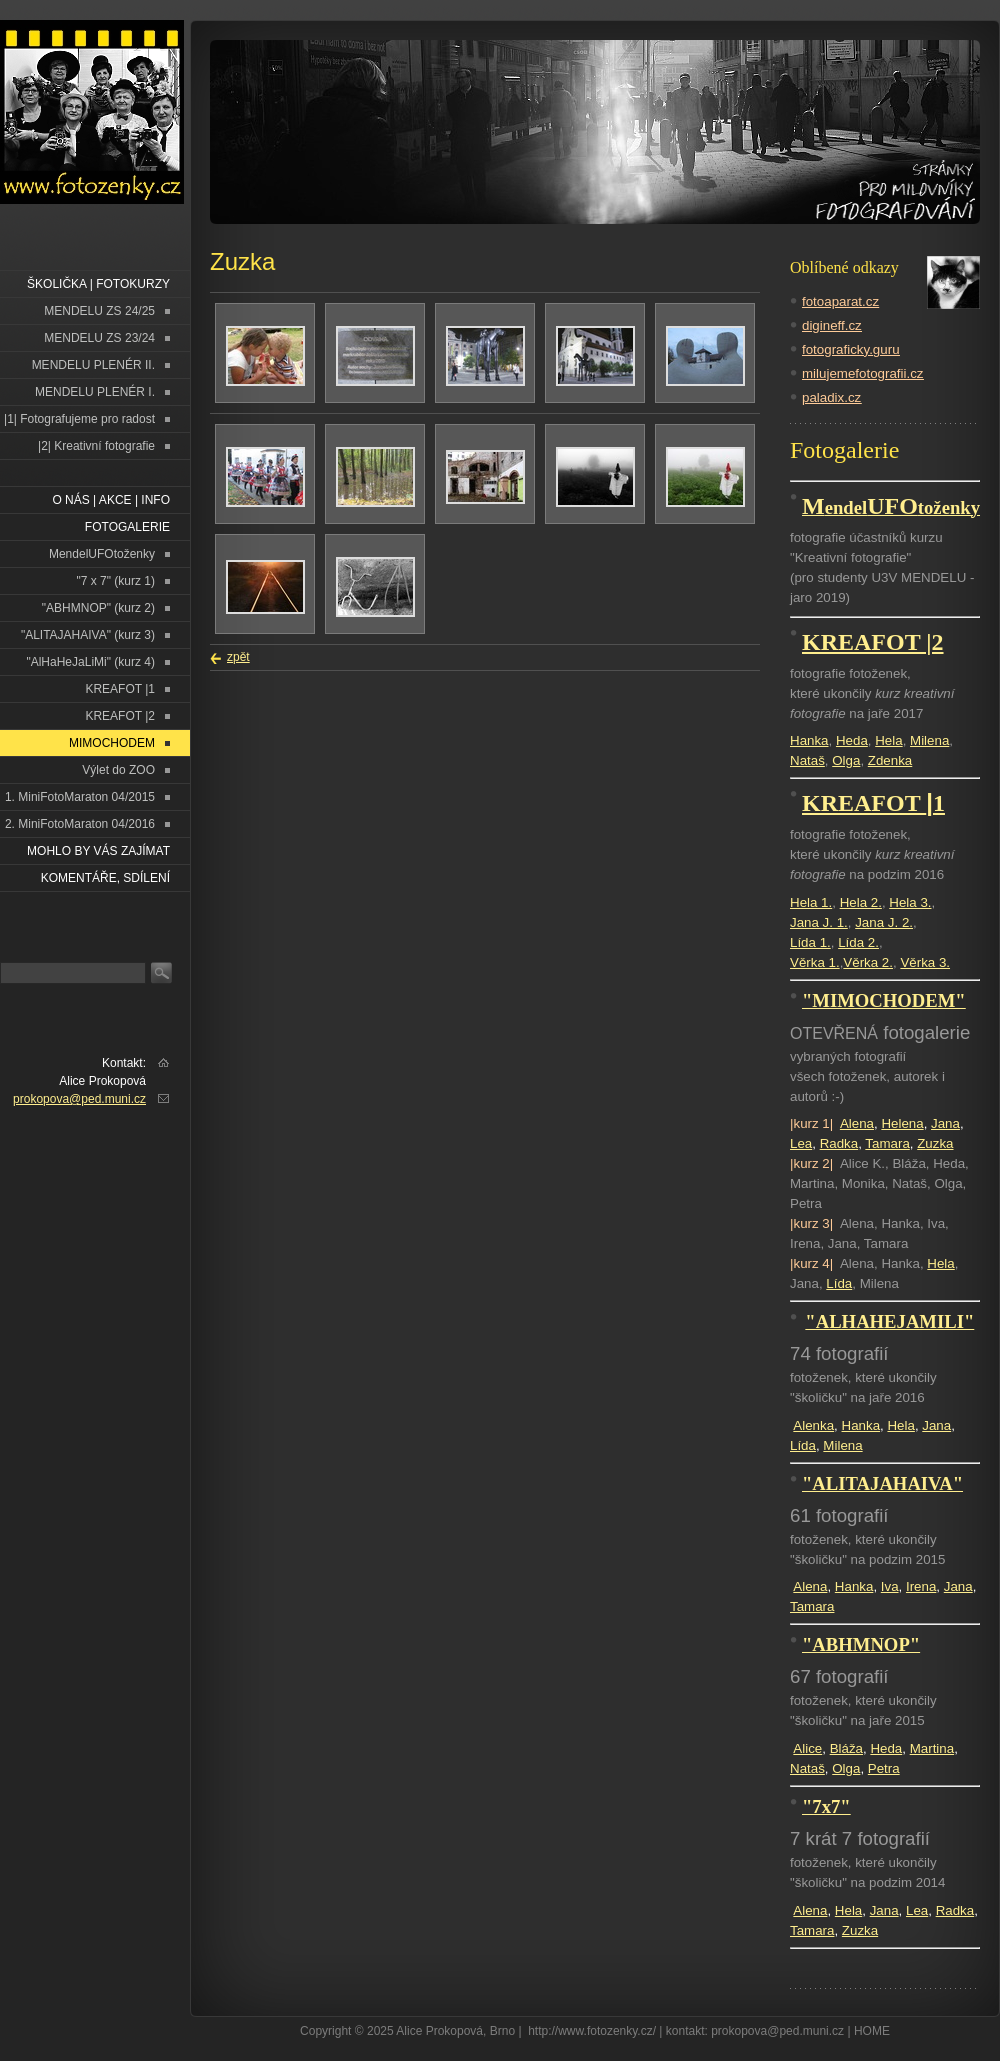  What do you see at coordinates (807, 1748) in the screenshot?
I see `Alice` at bounding box center [807, 1748].